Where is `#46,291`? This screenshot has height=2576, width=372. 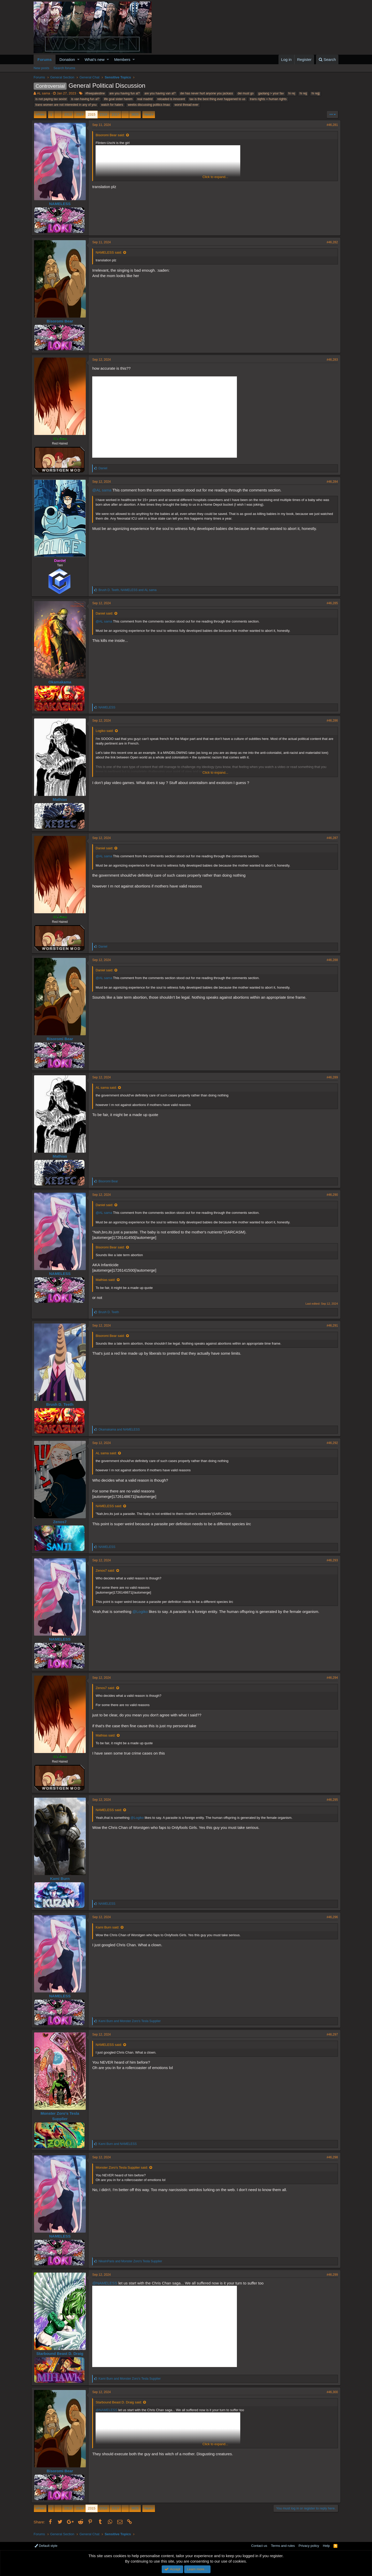
#46,291 is located at coordinates (330, 1325).